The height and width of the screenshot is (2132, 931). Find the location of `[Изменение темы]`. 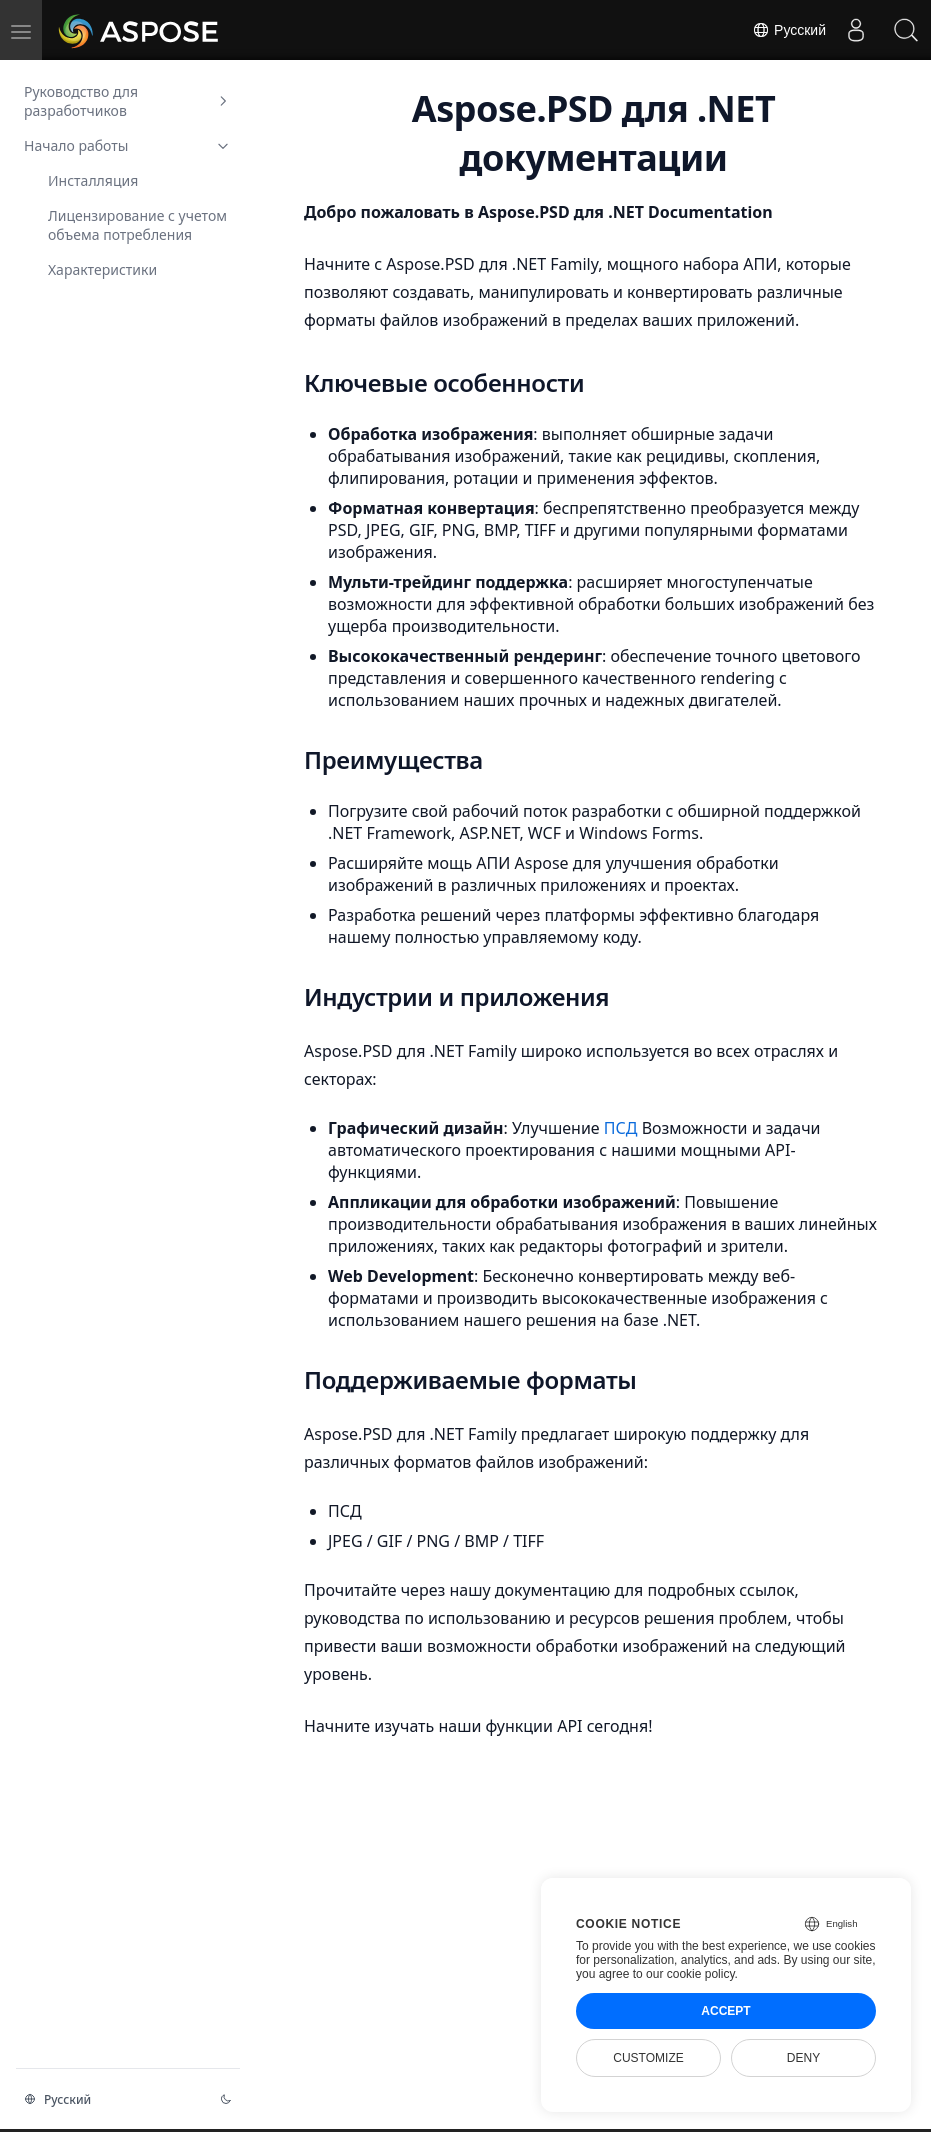

[Изменение темы] is located at coordinates (226, 2099).